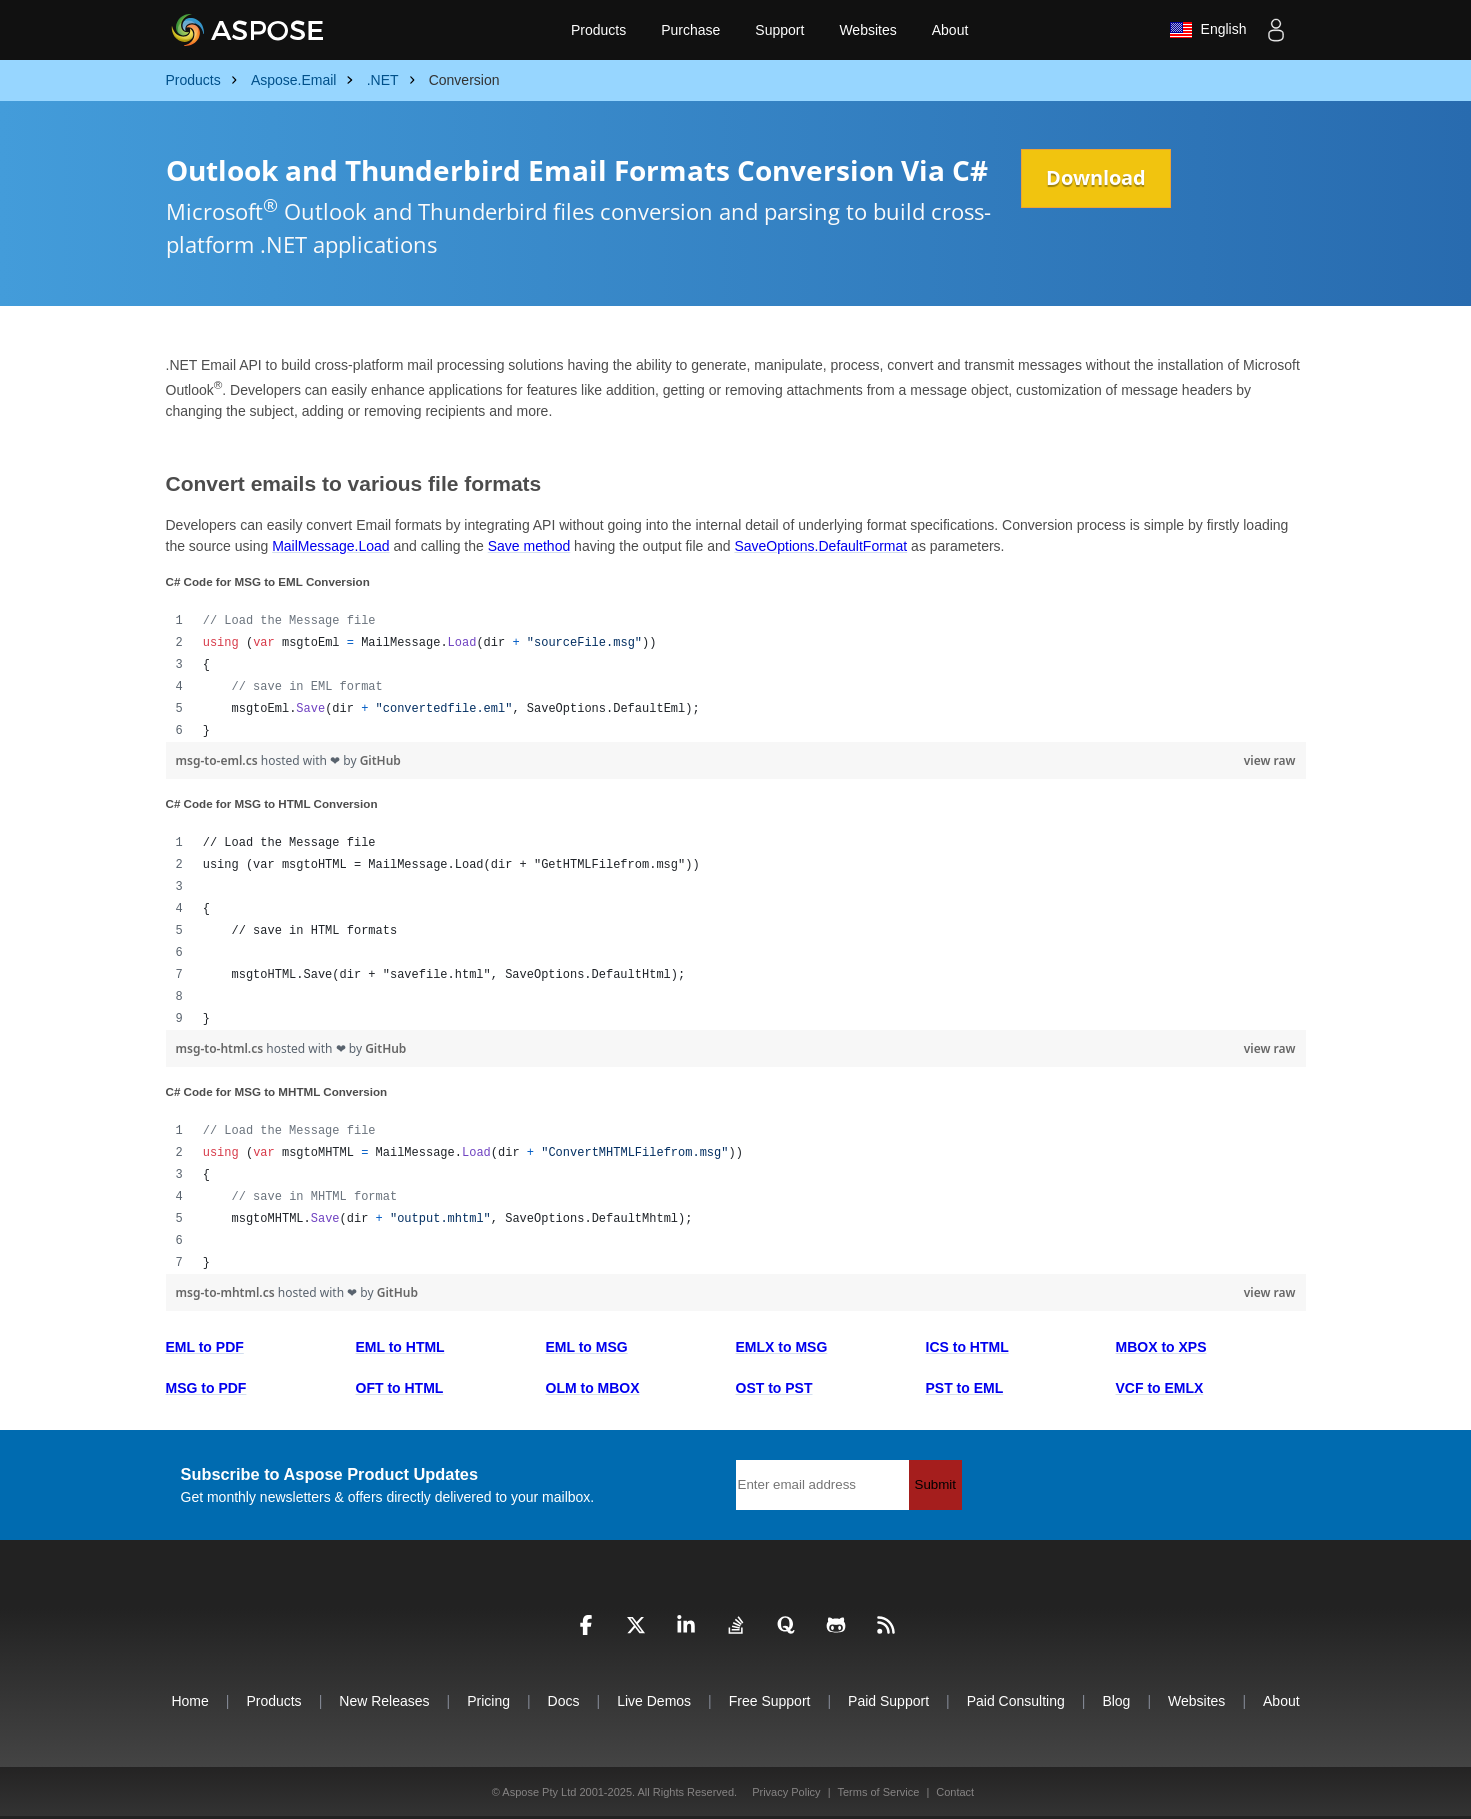 The width and height of the screenshot is (1471, 1819). Describe the element at coordinates (690, 30) in the screenshot. I see `Purchase` at that location.